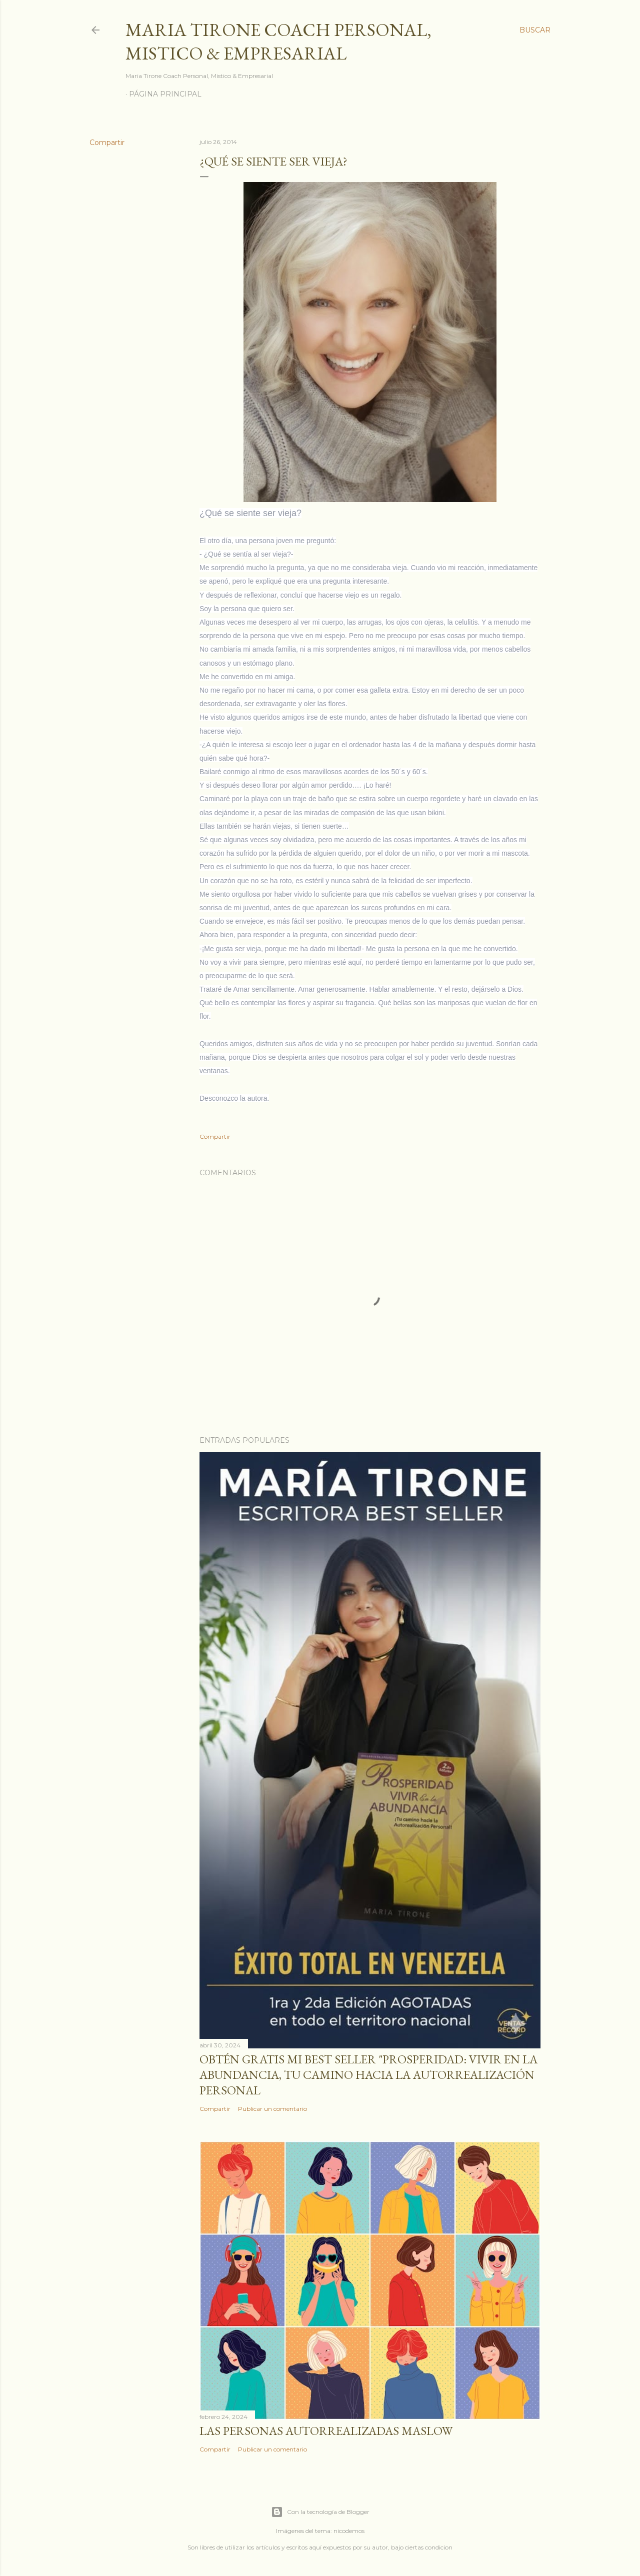 The width and height of the screenshot is (640, 2576). What do you see at coordinates (535, 30) in the screenshot?
I see `[Buscar]` at bounding box center [535, 30].